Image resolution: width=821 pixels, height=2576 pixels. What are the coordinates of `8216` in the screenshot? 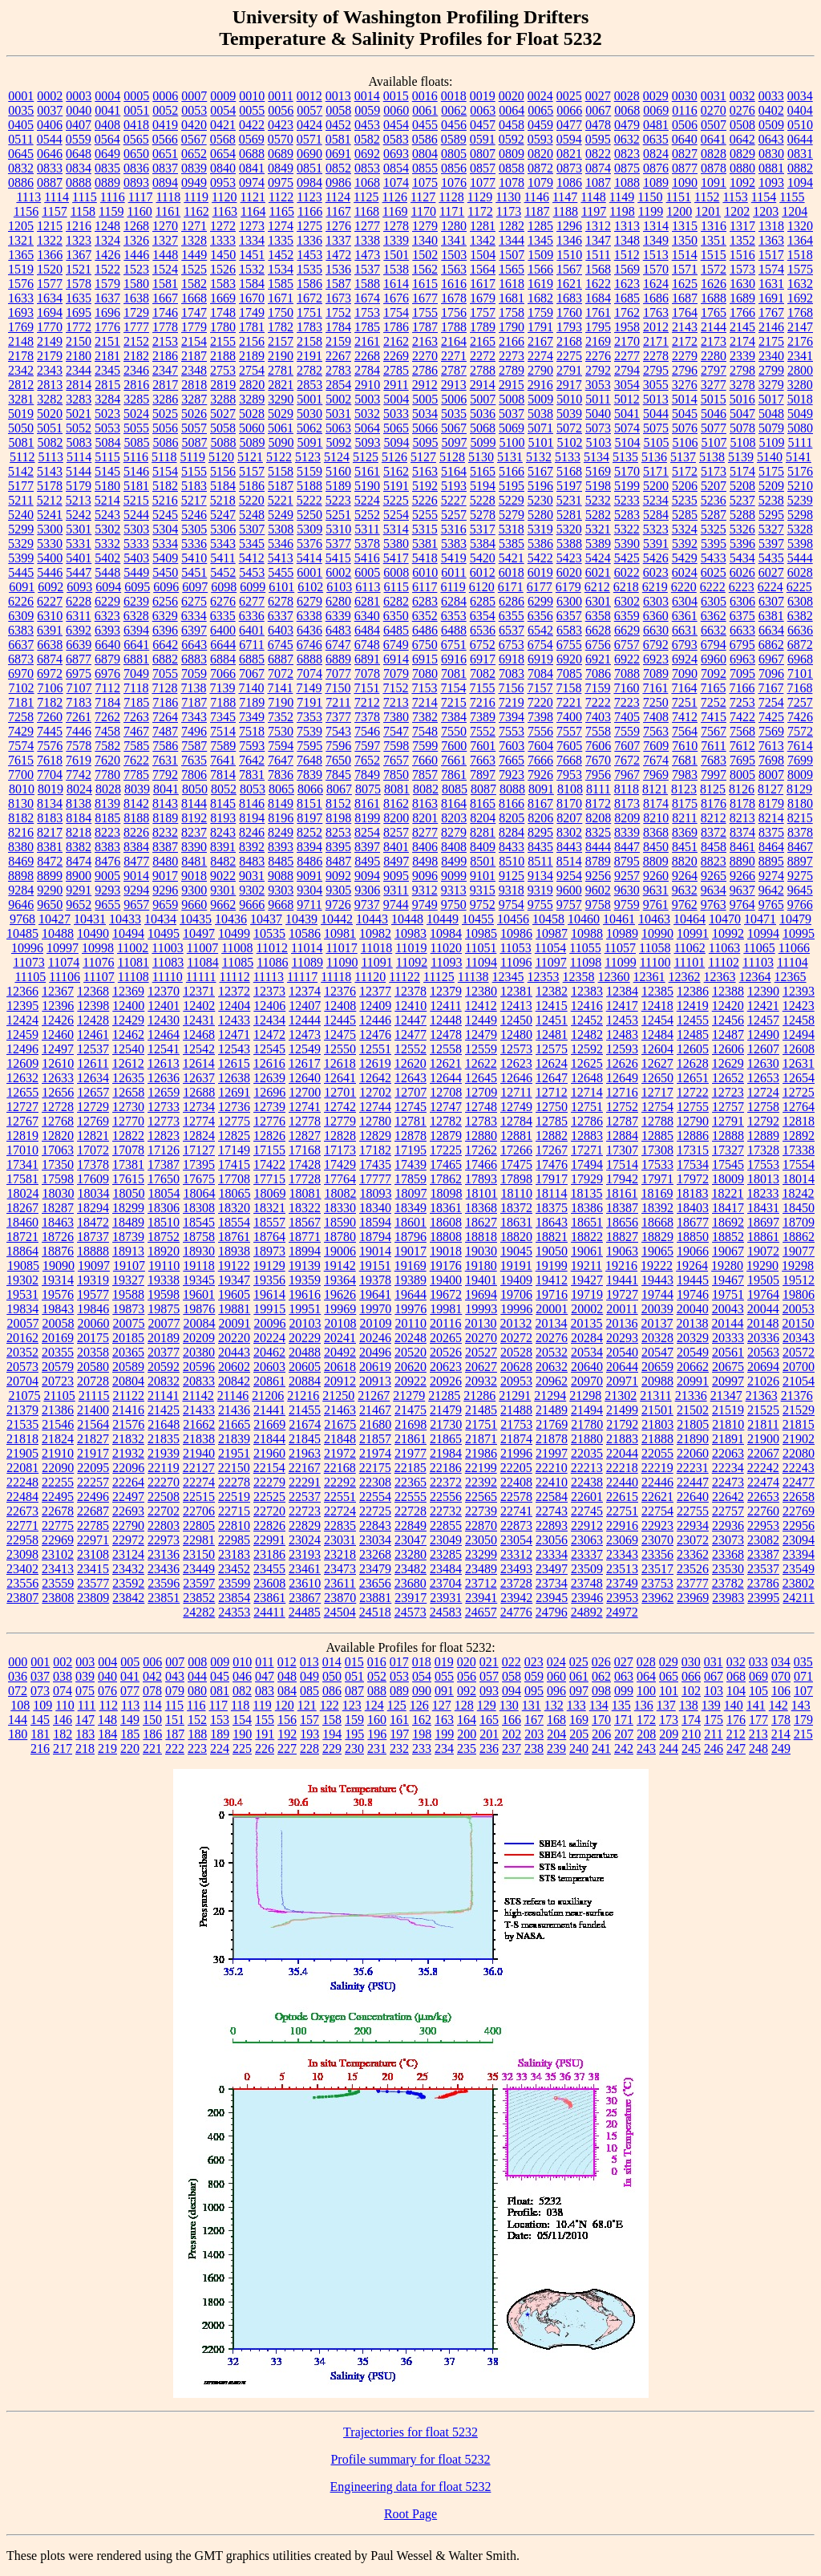 It's located at (21, 832).